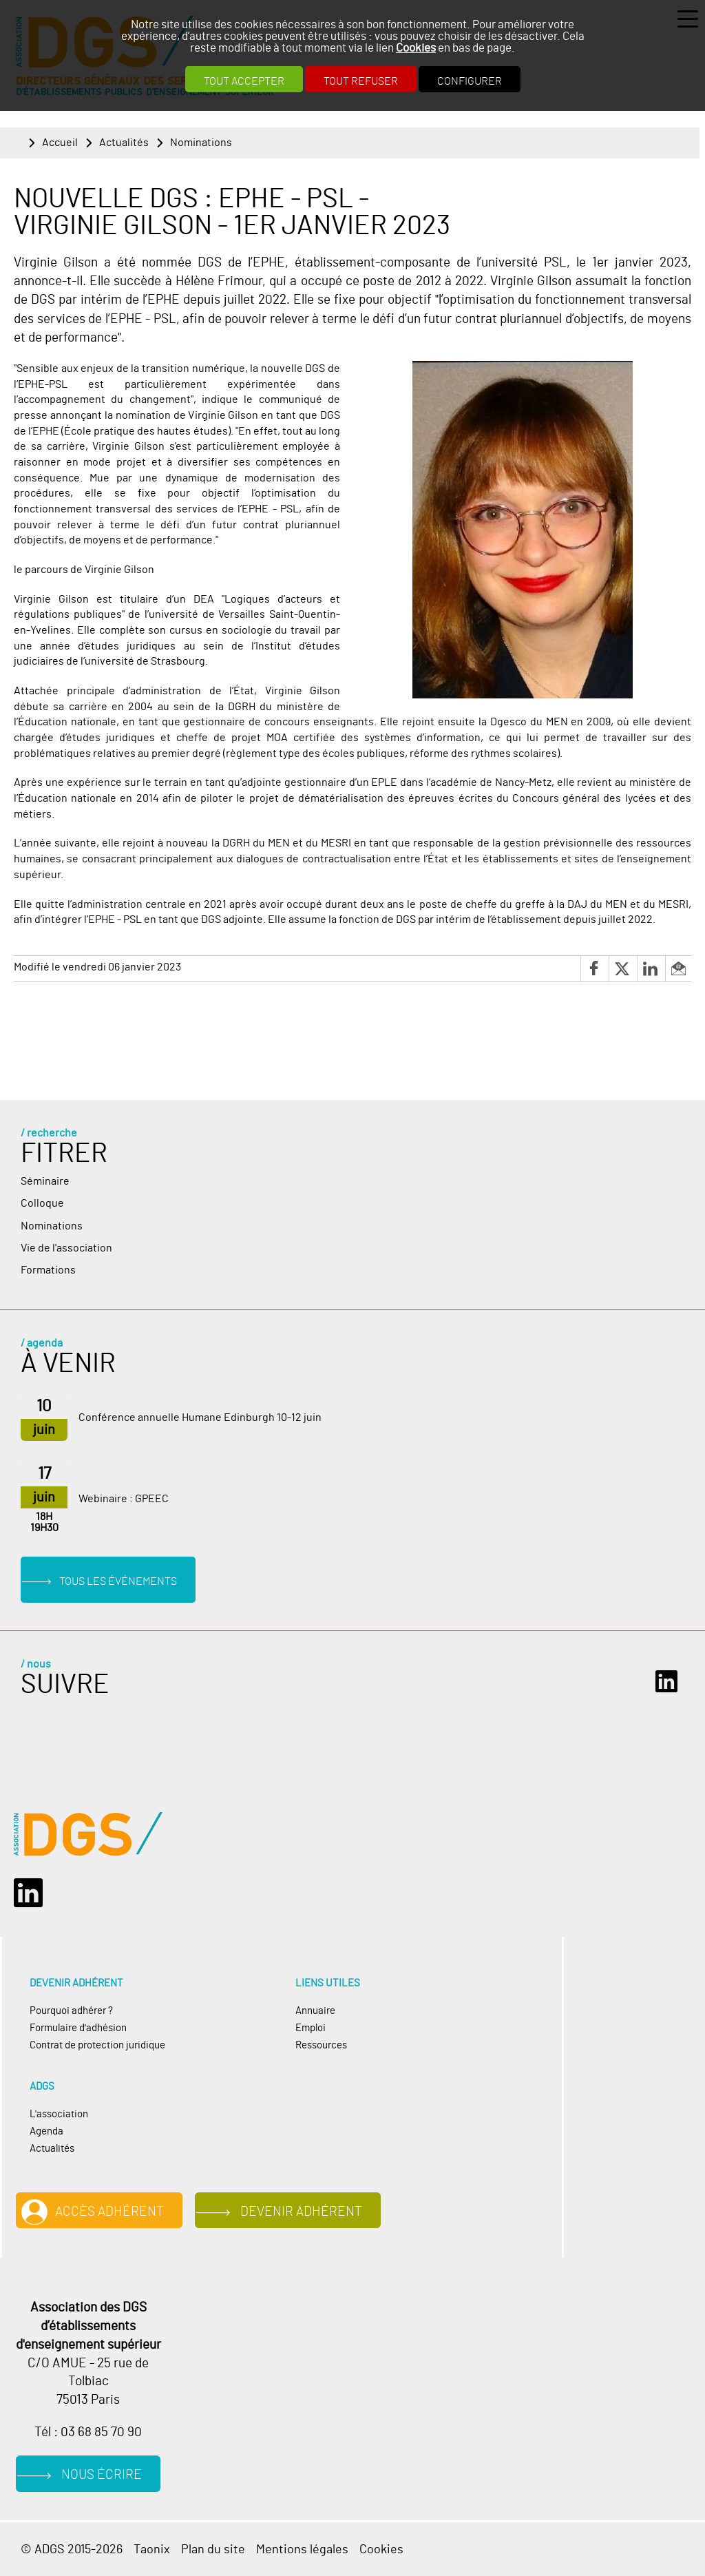  I want to click on Agenda, so click(46, 2131).